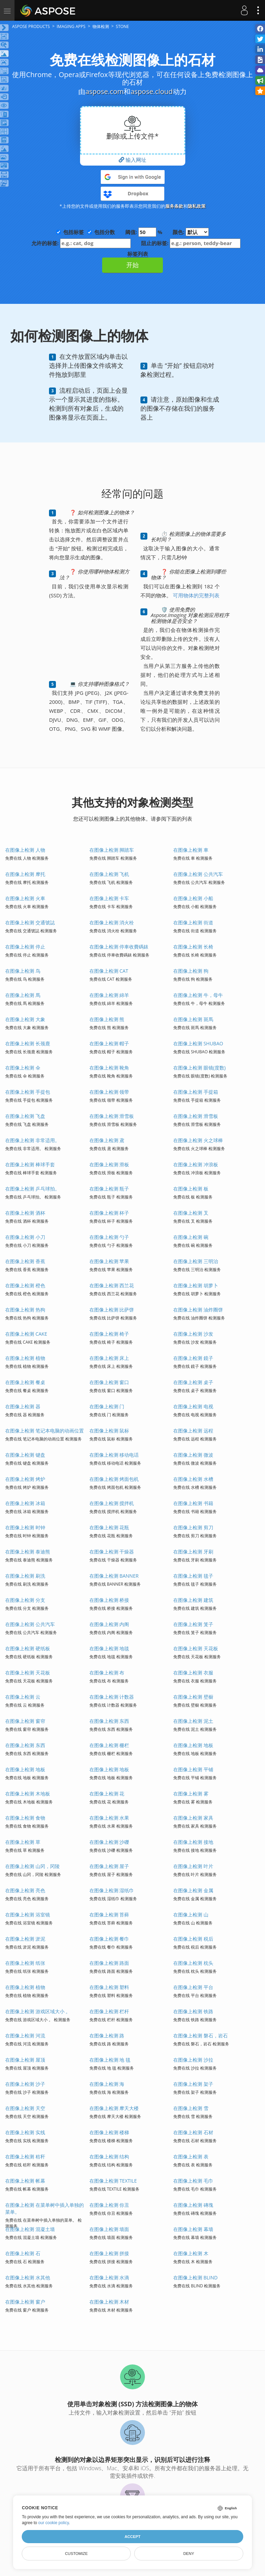 The height and width of the screenshot is (2576, 265). What do you see at coordinates (25, 850) in the screenshot?
I see `在图像上检测 人物` at bounding box center [25, 850].